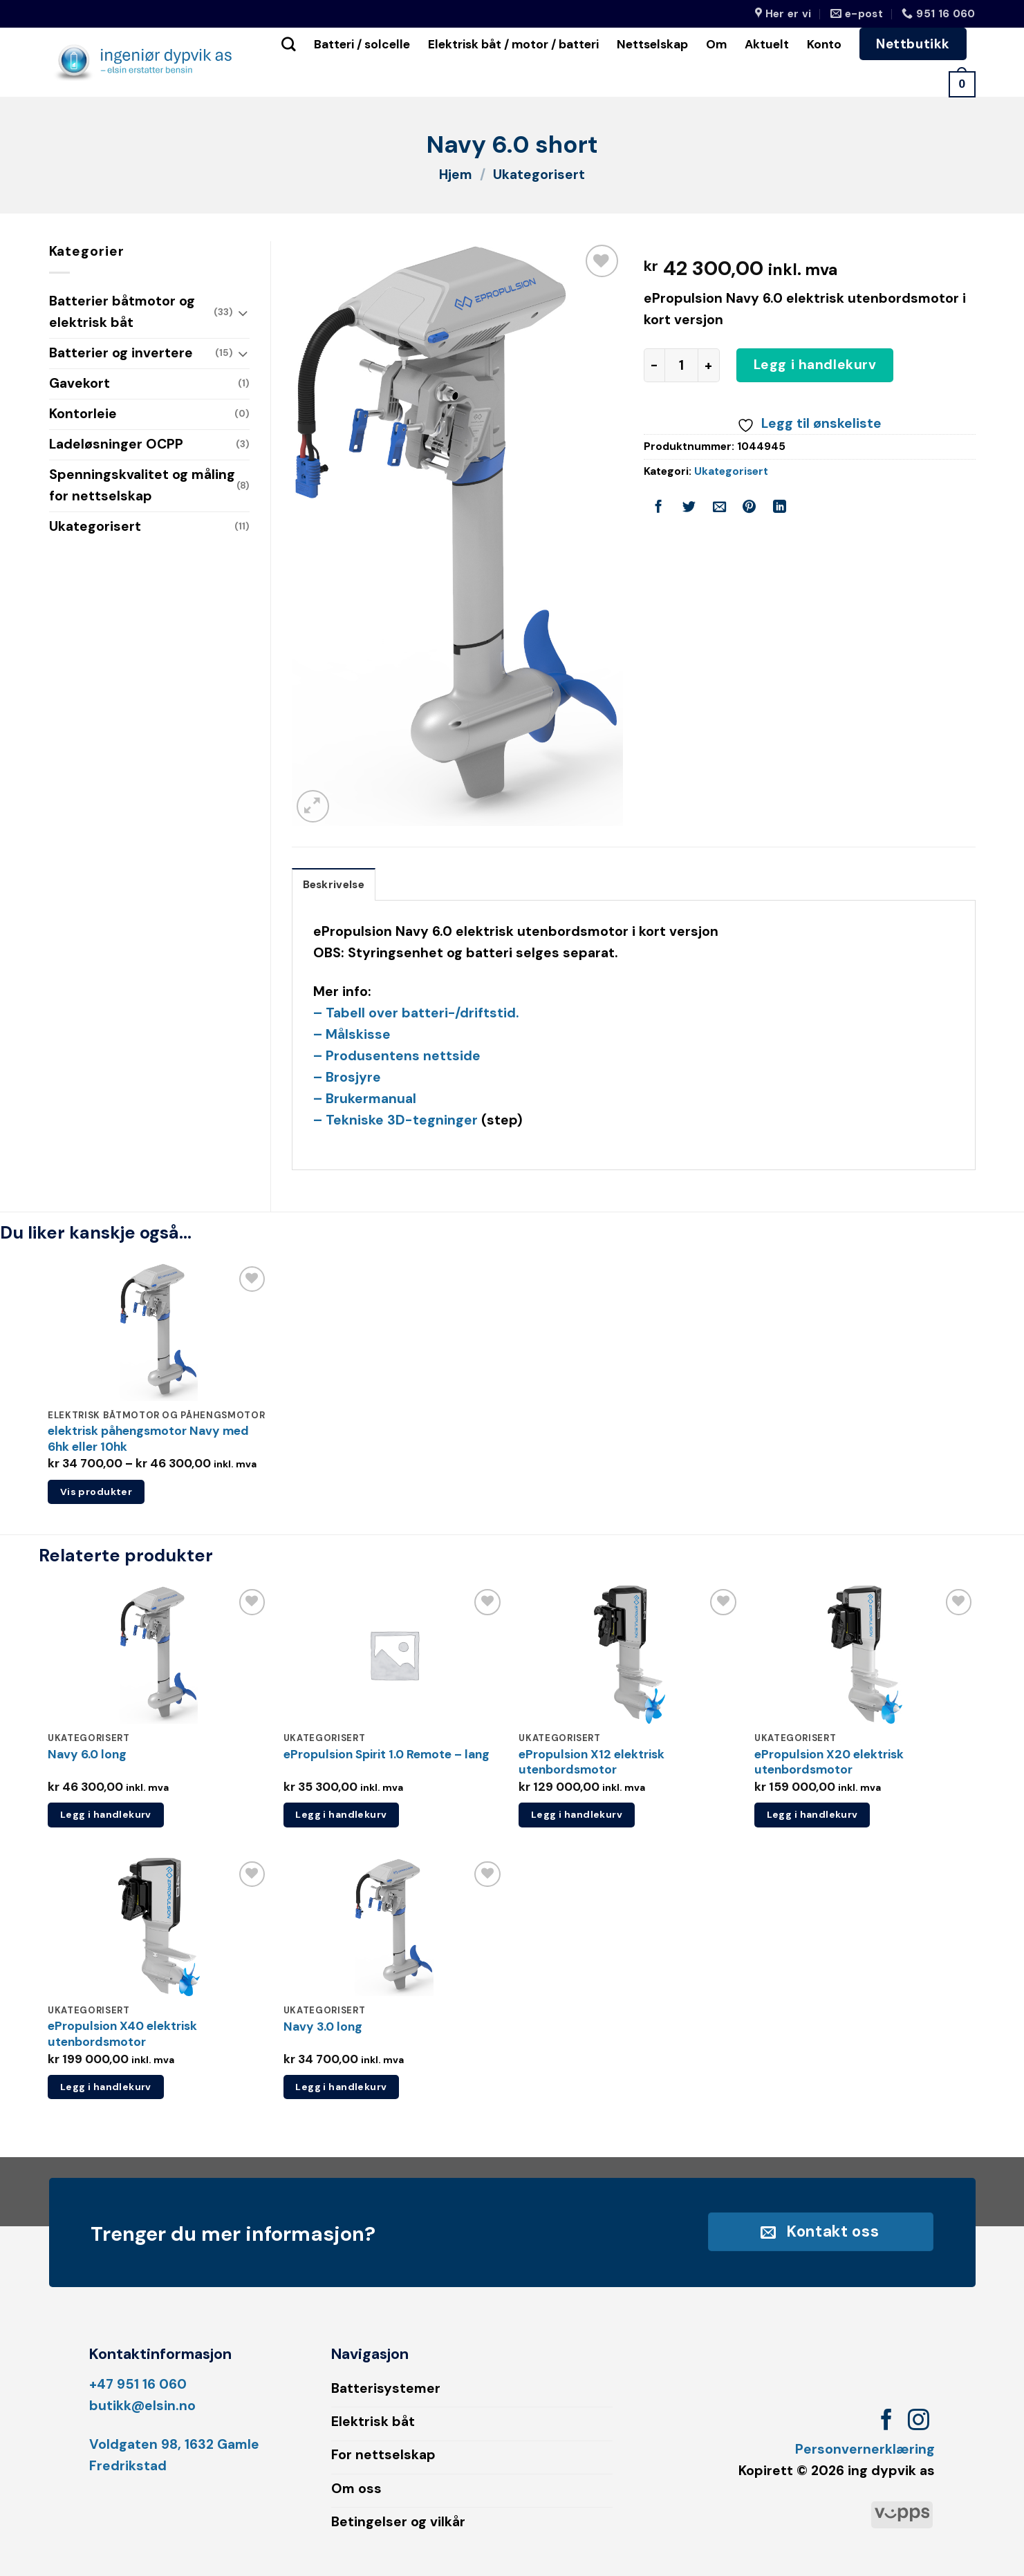 The image size is (1024, 2576). What do you see at coordinates (322, 2026) in the screenshot?
I see `Navy 3.0 long` at bounding box center [322, 2026].